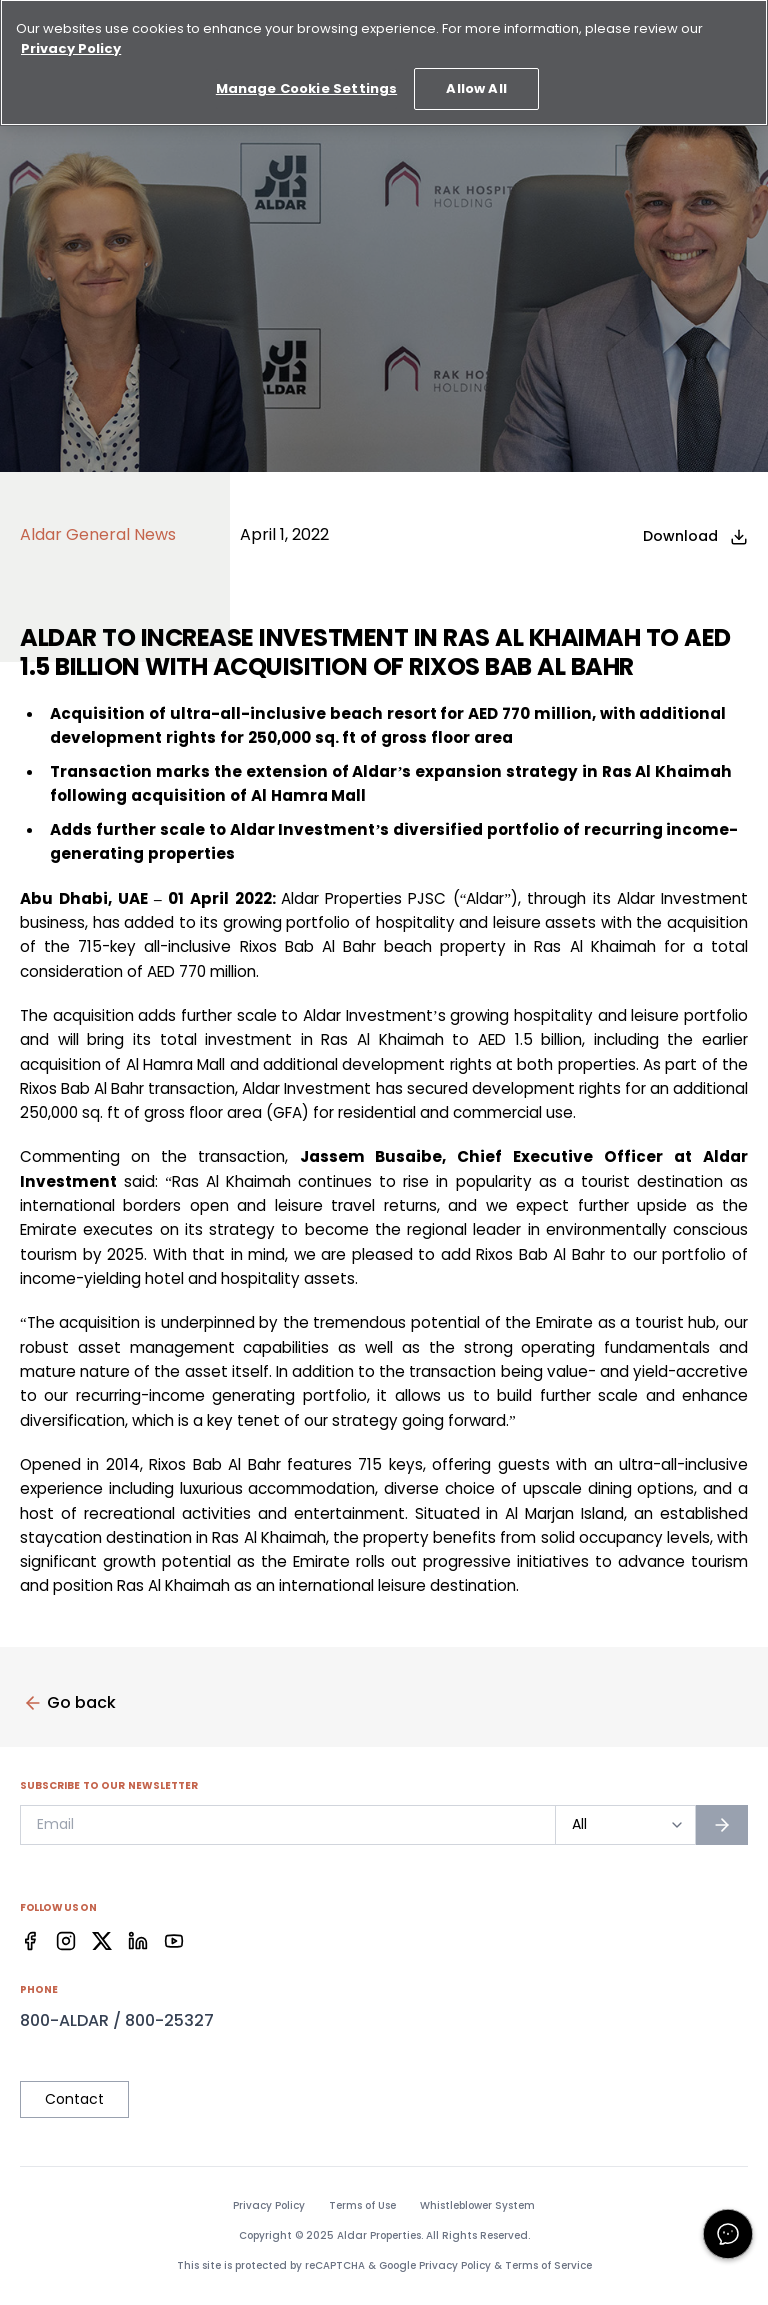  Describe the element at coordinates (71, 39) in the screenshot. I see `Privacy Policy [More information about your privacy, opens in a new tab]` at that location.